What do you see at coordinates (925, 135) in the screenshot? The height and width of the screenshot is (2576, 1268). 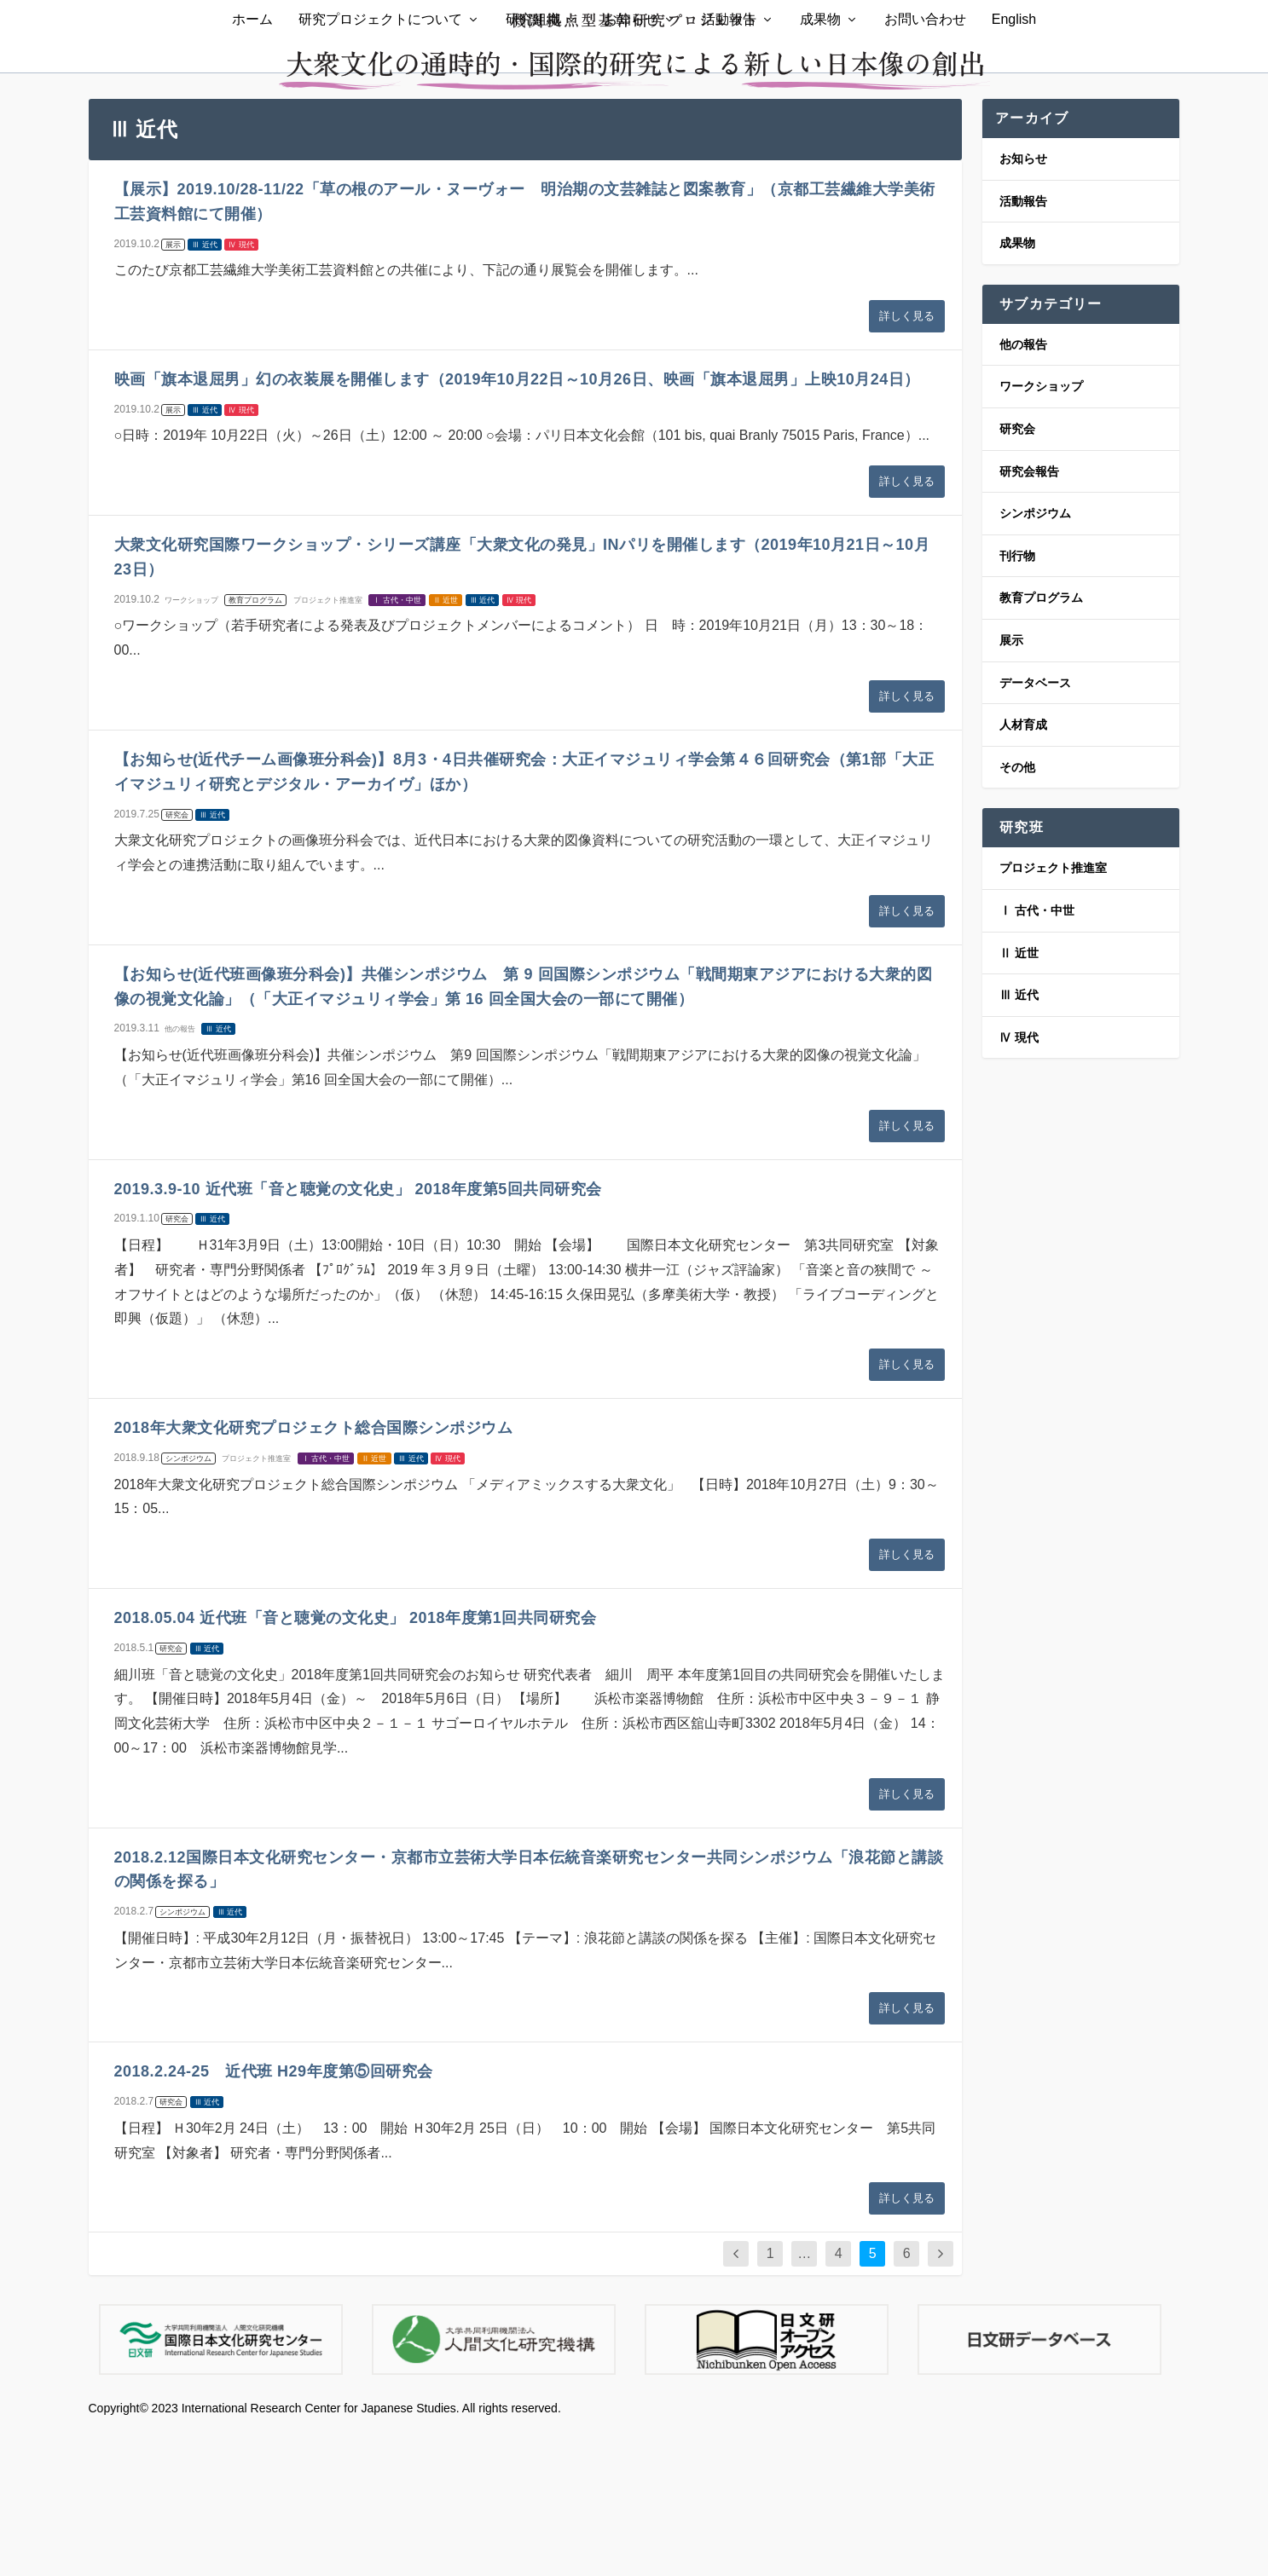 I see `お問い合わせ` at bounding box center [925, 135].